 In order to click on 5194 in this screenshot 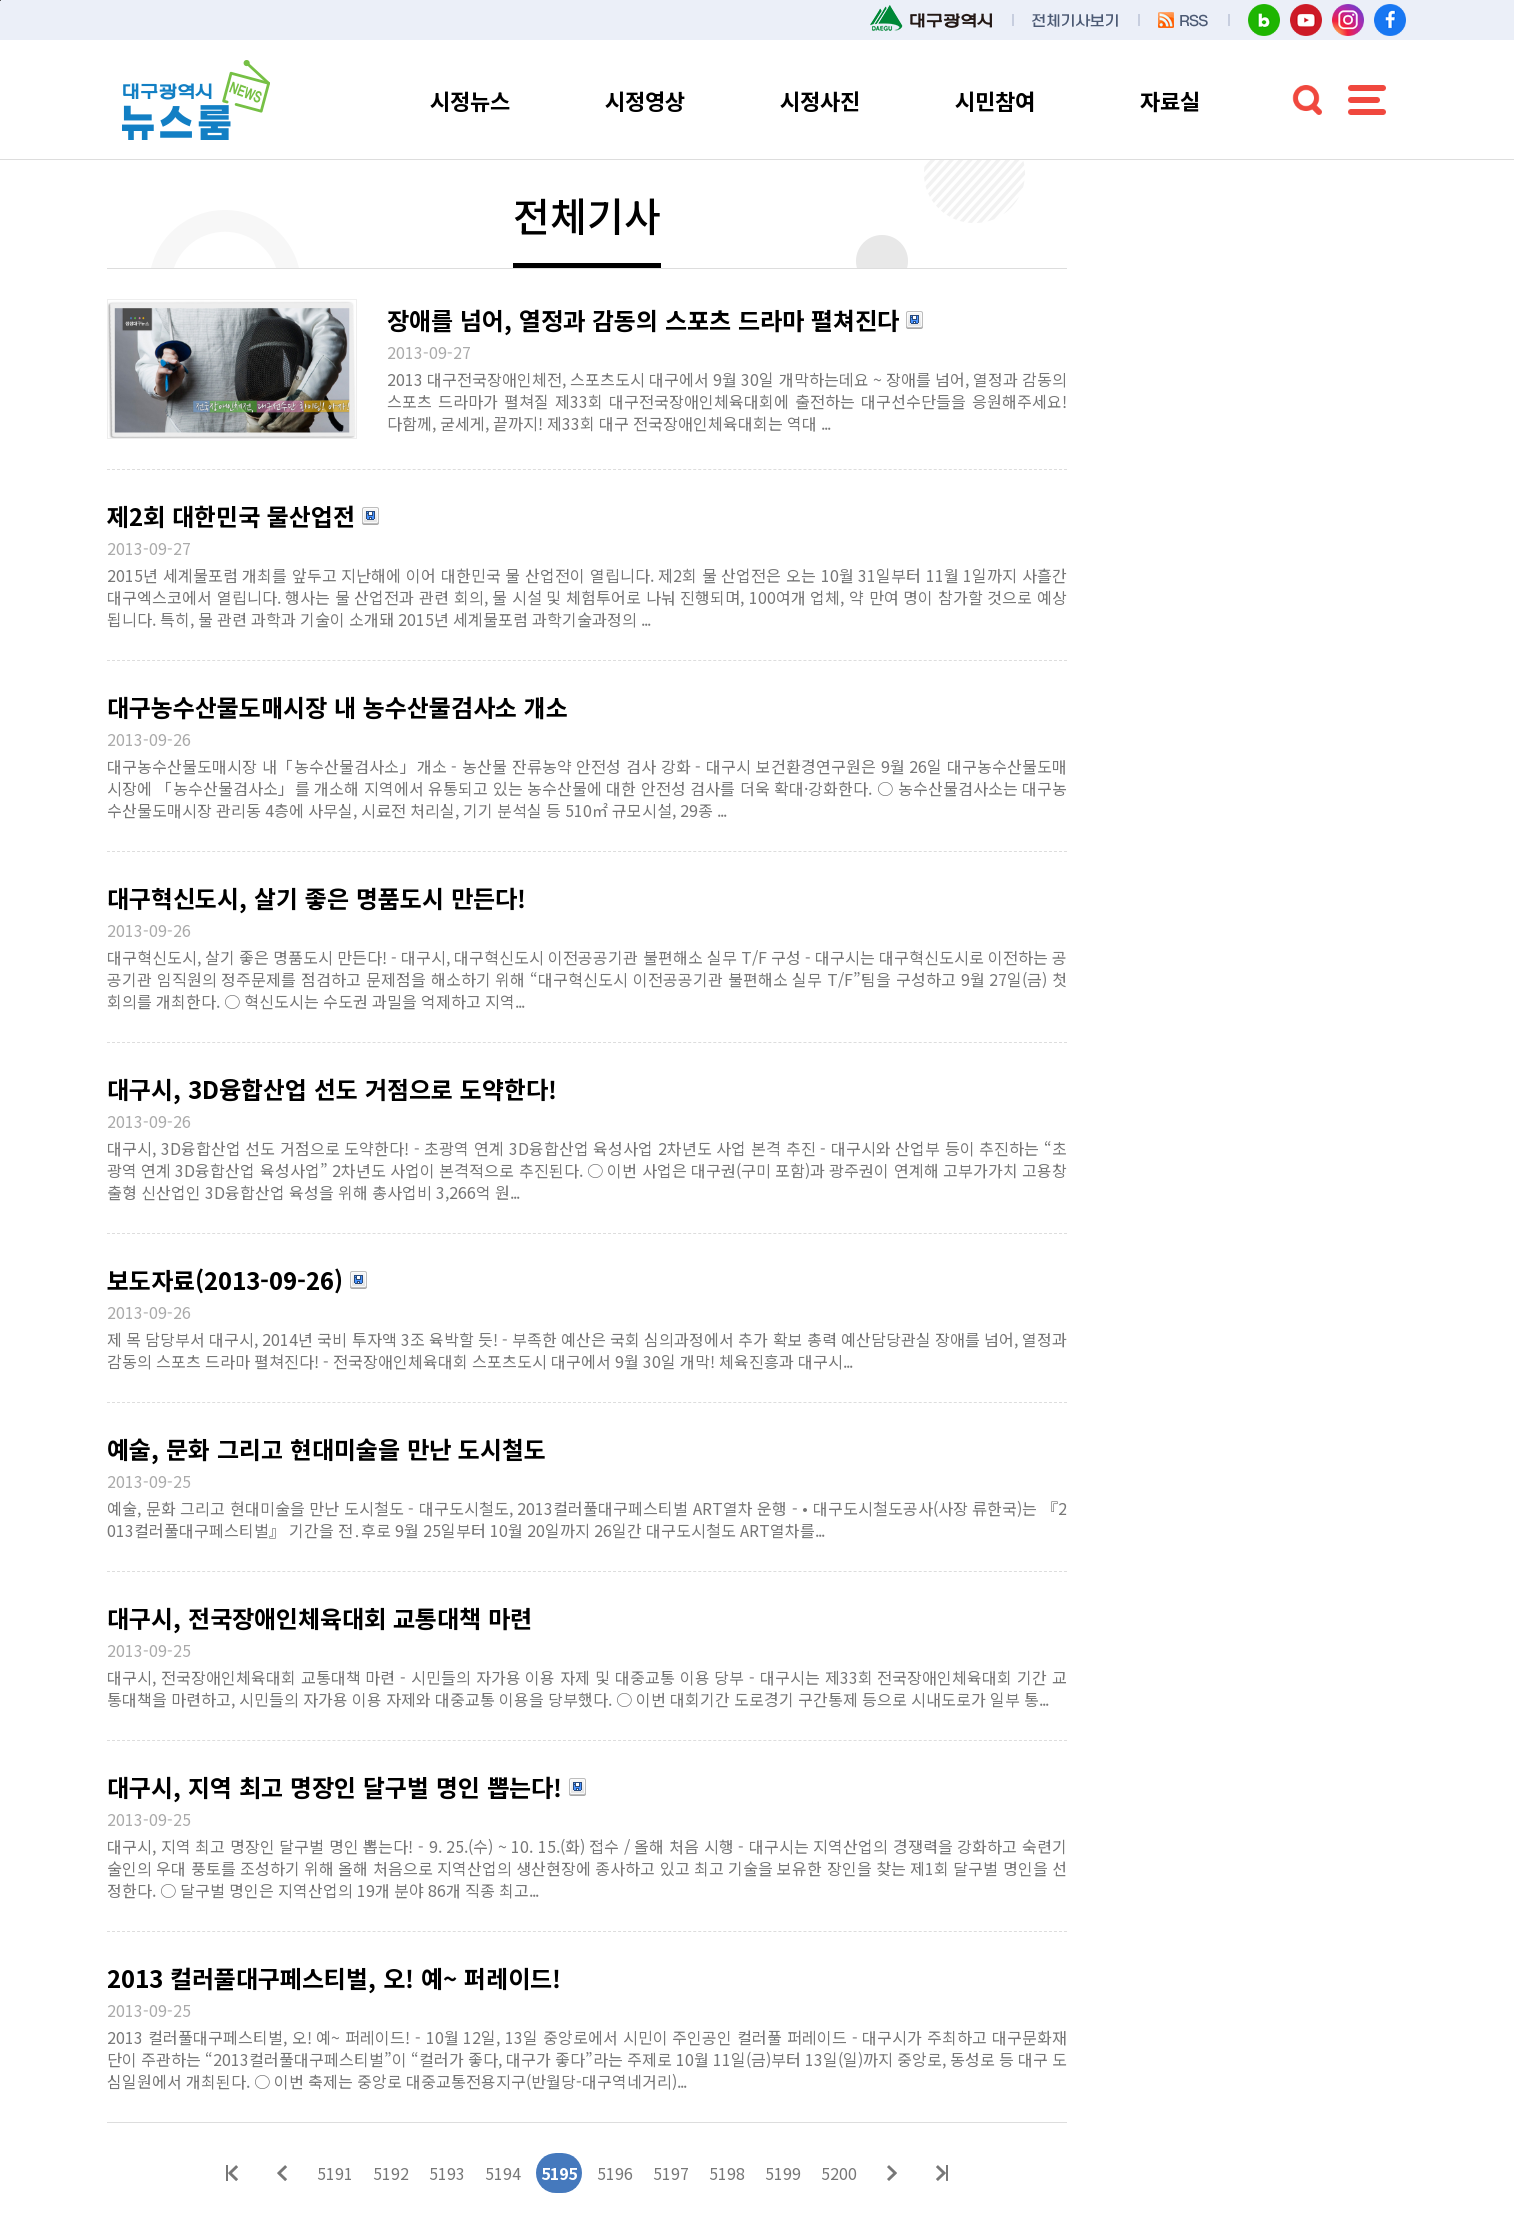, I will do `click(503, 2173)`.